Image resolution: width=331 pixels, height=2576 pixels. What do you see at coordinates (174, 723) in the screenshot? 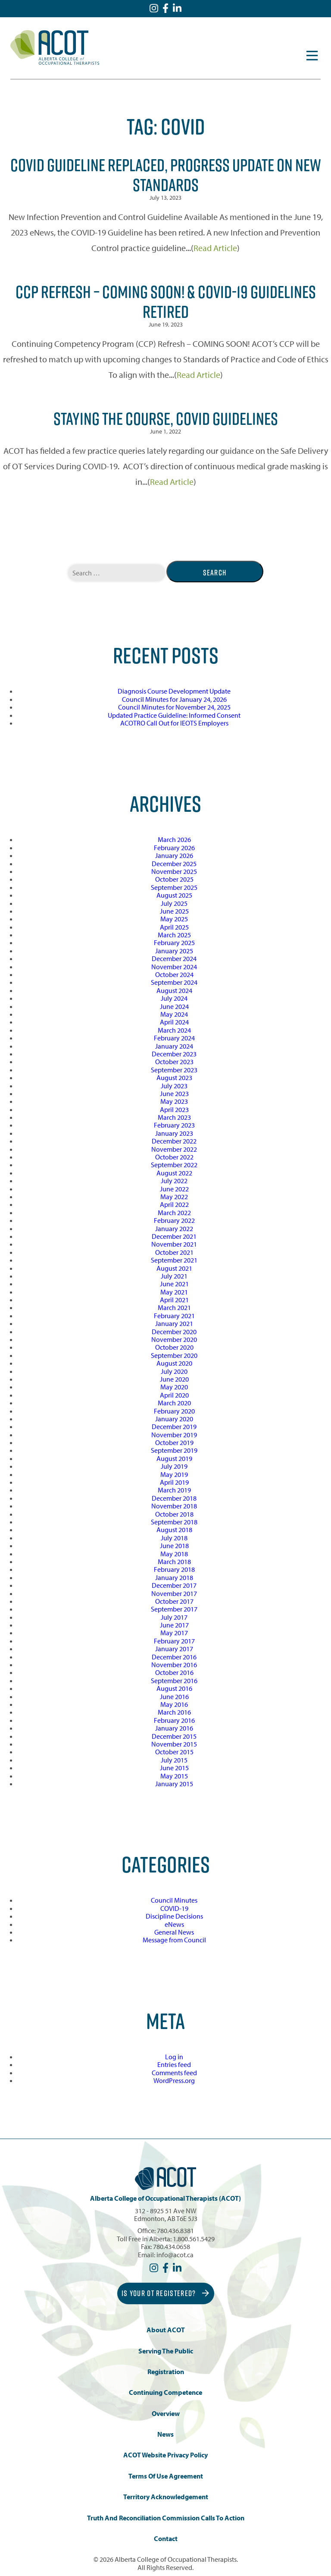
I see `ACOTRO Call Out for IEOTS Employers` at bounding box center [174, 723].